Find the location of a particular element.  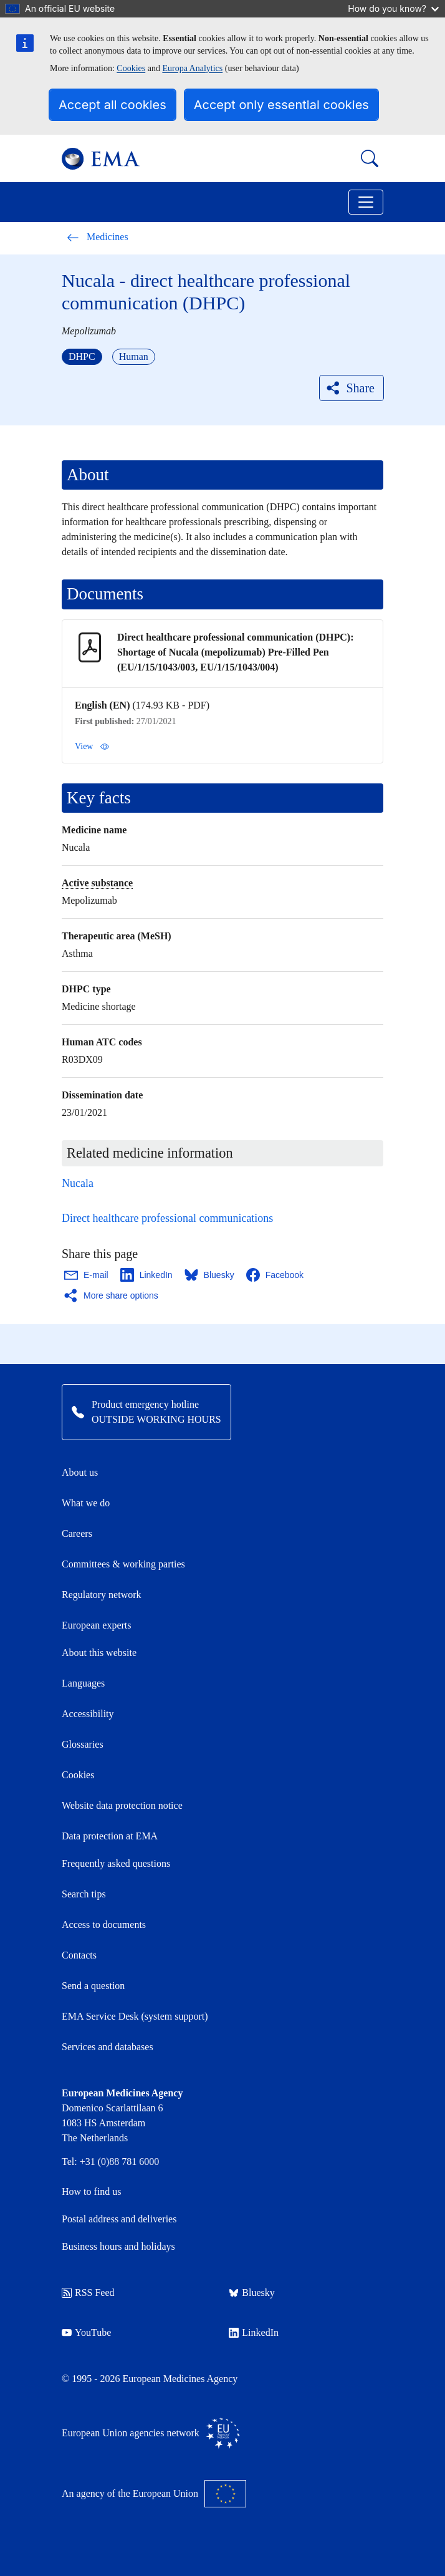

Access to documents is located at coordinates (104, 1924).